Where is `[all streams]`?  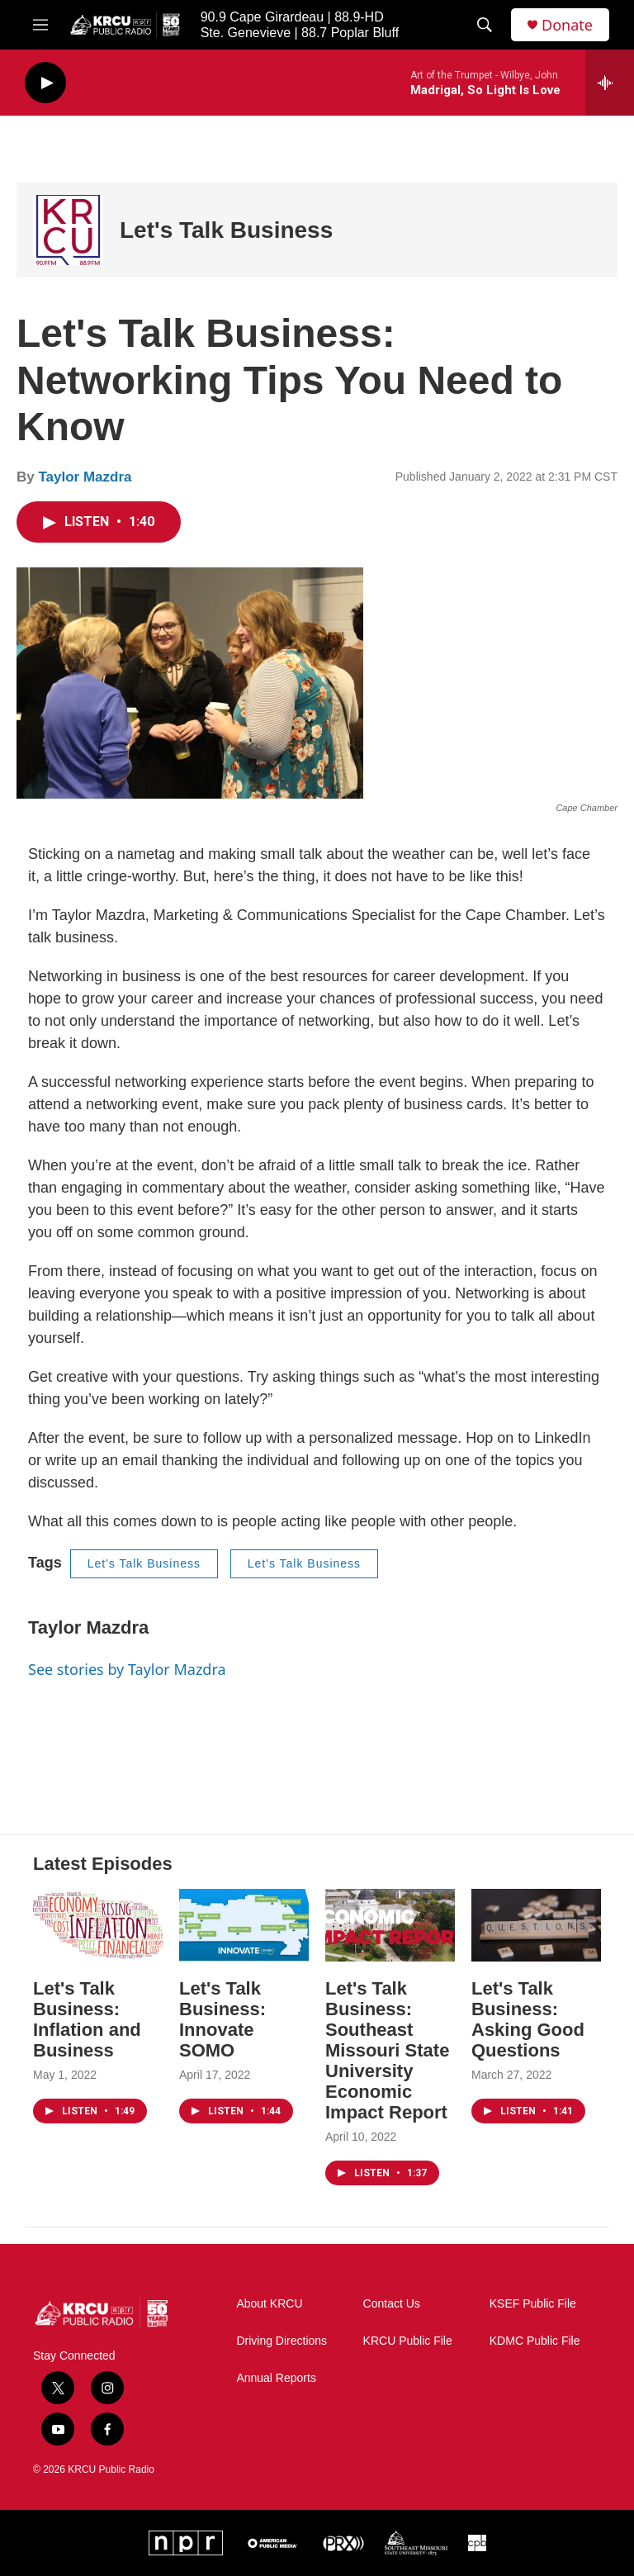 [all streams] is located at coordinates (609, 83).